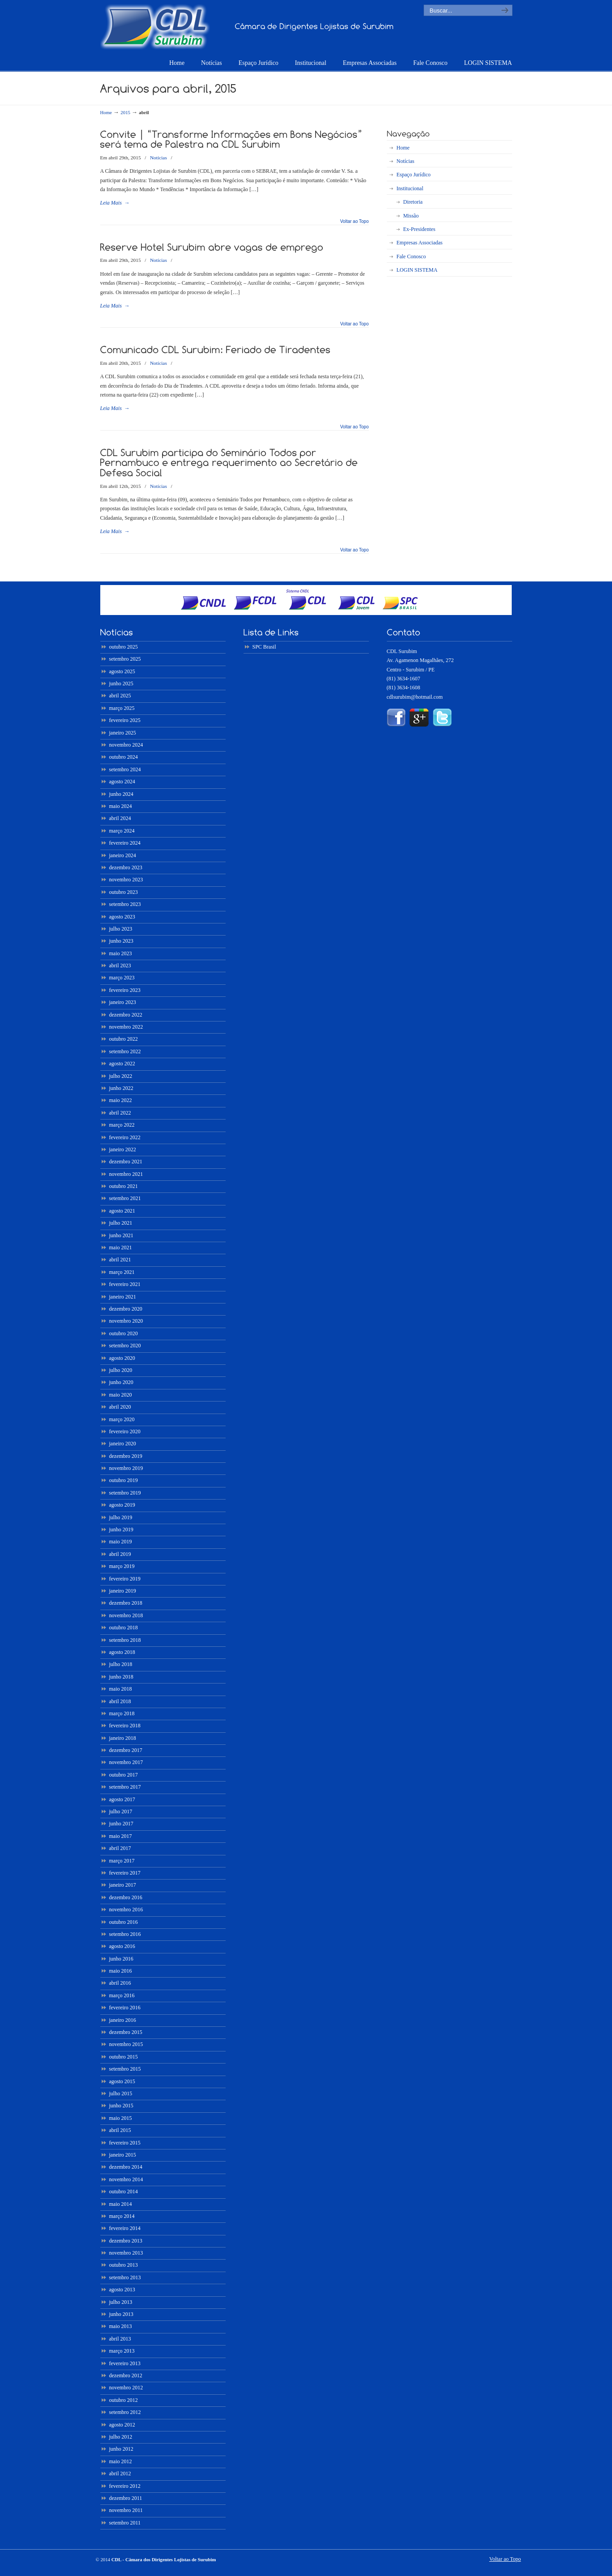 This screenshot has height=2576, width=612. What do you see at coordinates (122, 1211) in the screenshot?
I see `agosto 2021` at bounding box center [122, 1211].